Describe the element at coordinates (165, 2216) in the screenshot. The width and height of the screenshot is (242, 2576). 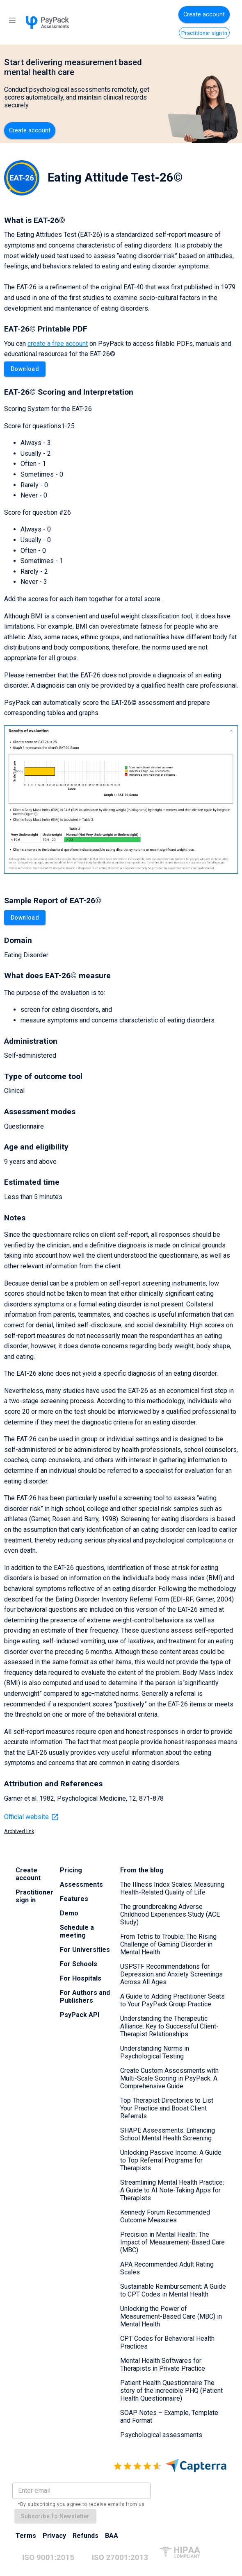
I see `Kennedy Forum Recommended Outcome Measures` at that location.